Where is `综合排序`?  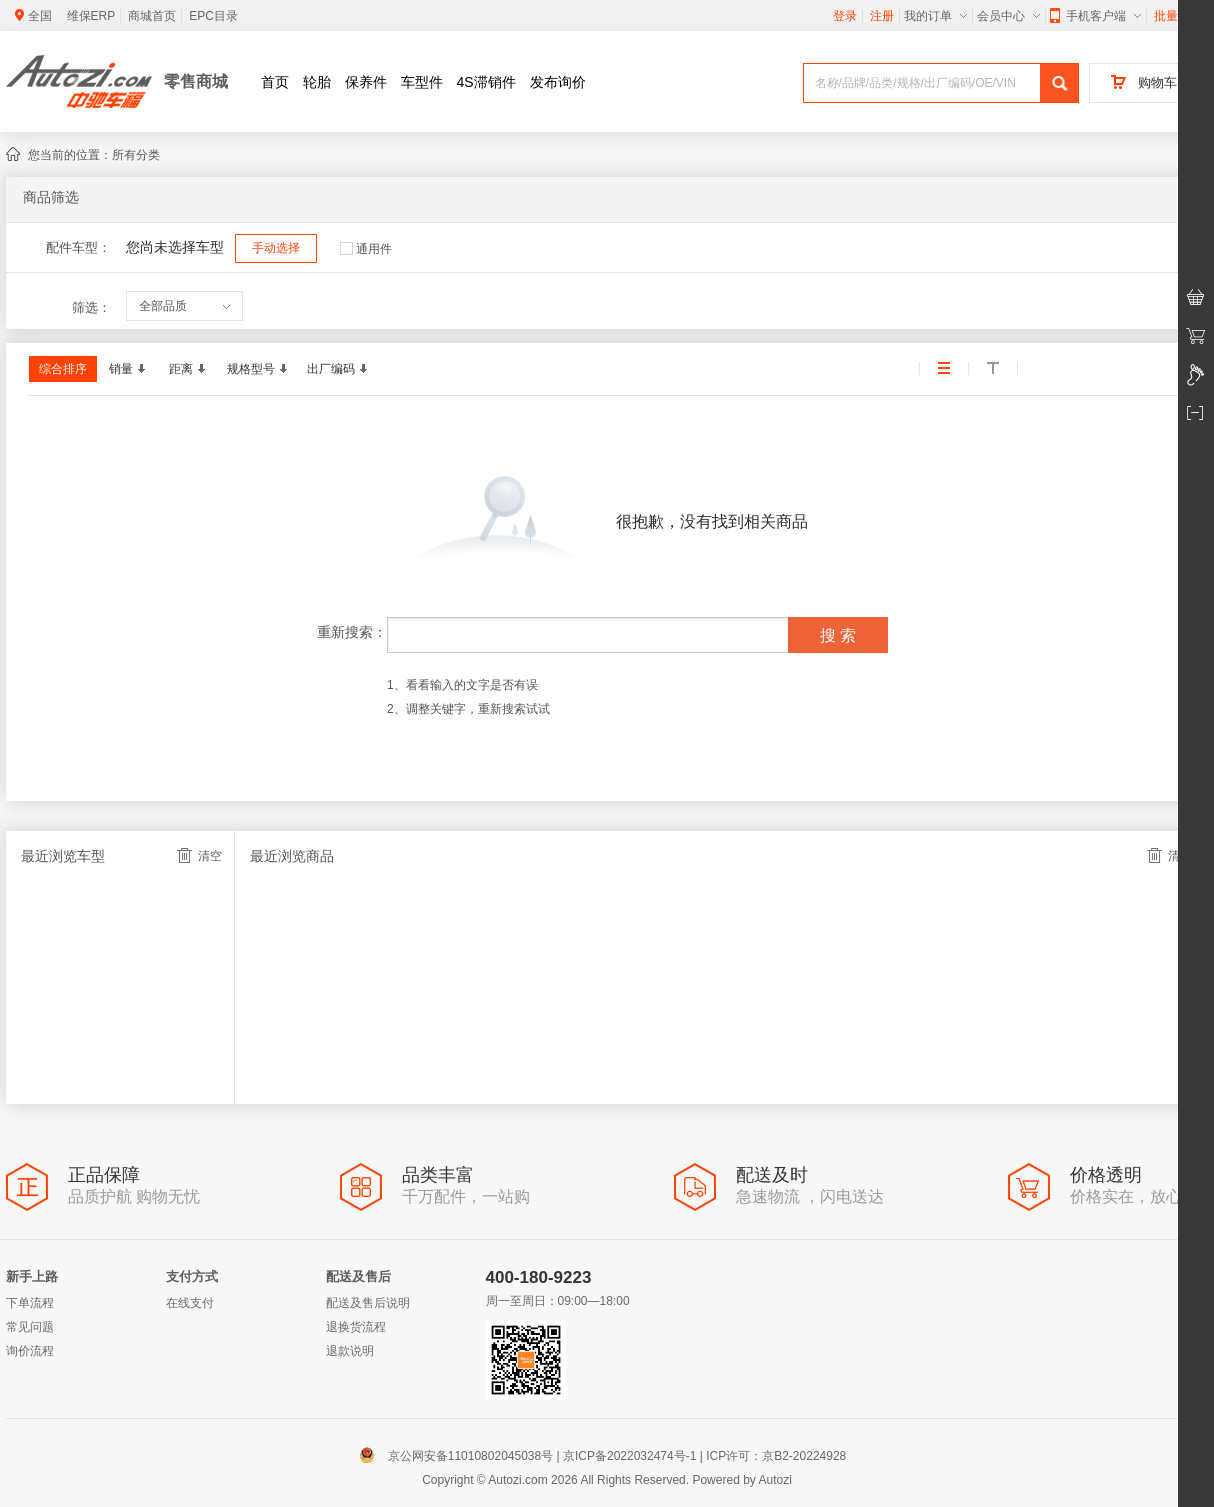
综合排序 is located at coordinates (63, 369).